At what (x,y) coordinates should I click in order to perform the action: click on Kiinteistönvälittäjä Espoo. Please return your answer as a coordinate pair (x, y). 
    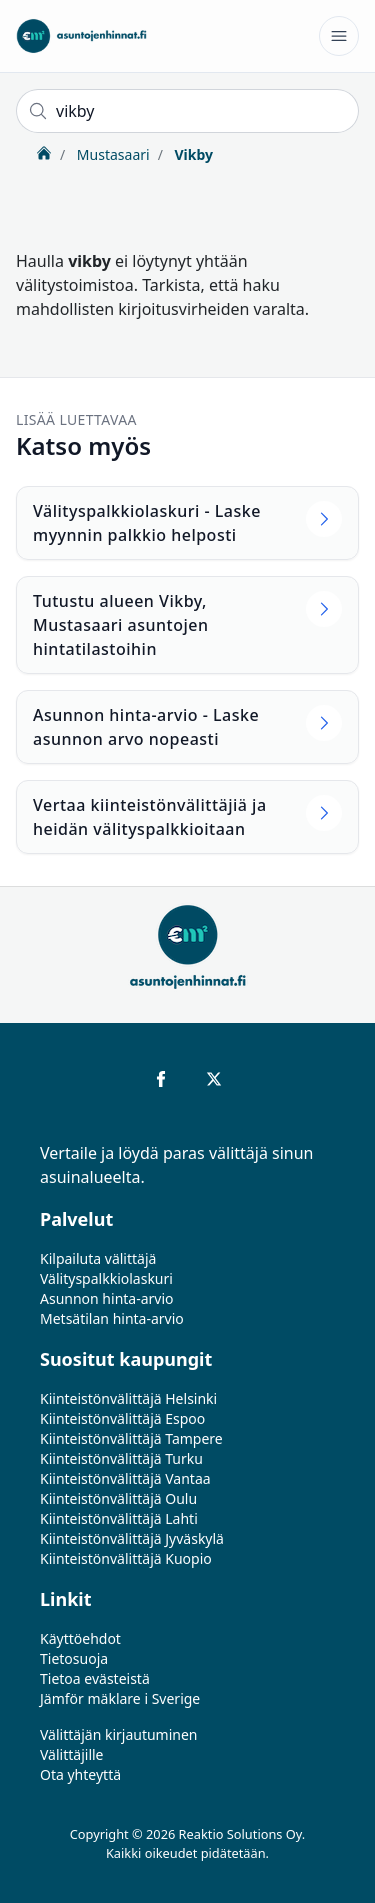
    Looking at the image, I should click on (122, 1418).